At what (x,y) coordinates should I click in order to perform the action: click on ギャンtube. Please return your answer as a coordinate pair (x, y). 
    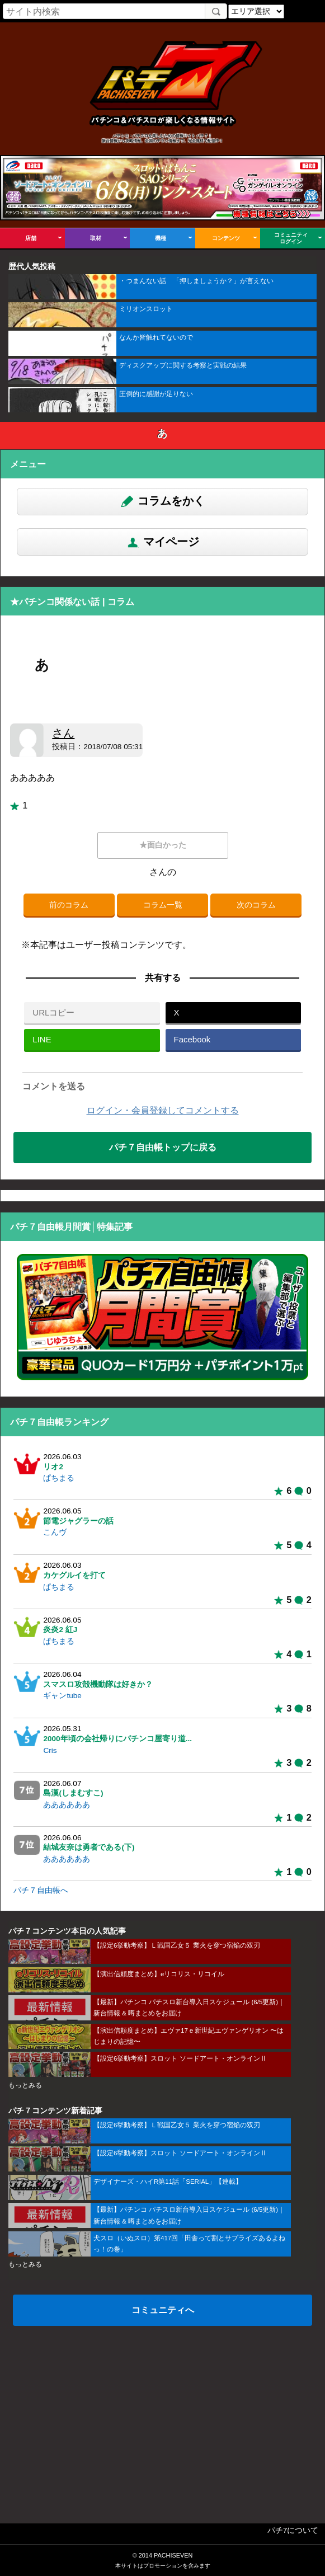
    Looking at the image, I should click on (62, 1695).